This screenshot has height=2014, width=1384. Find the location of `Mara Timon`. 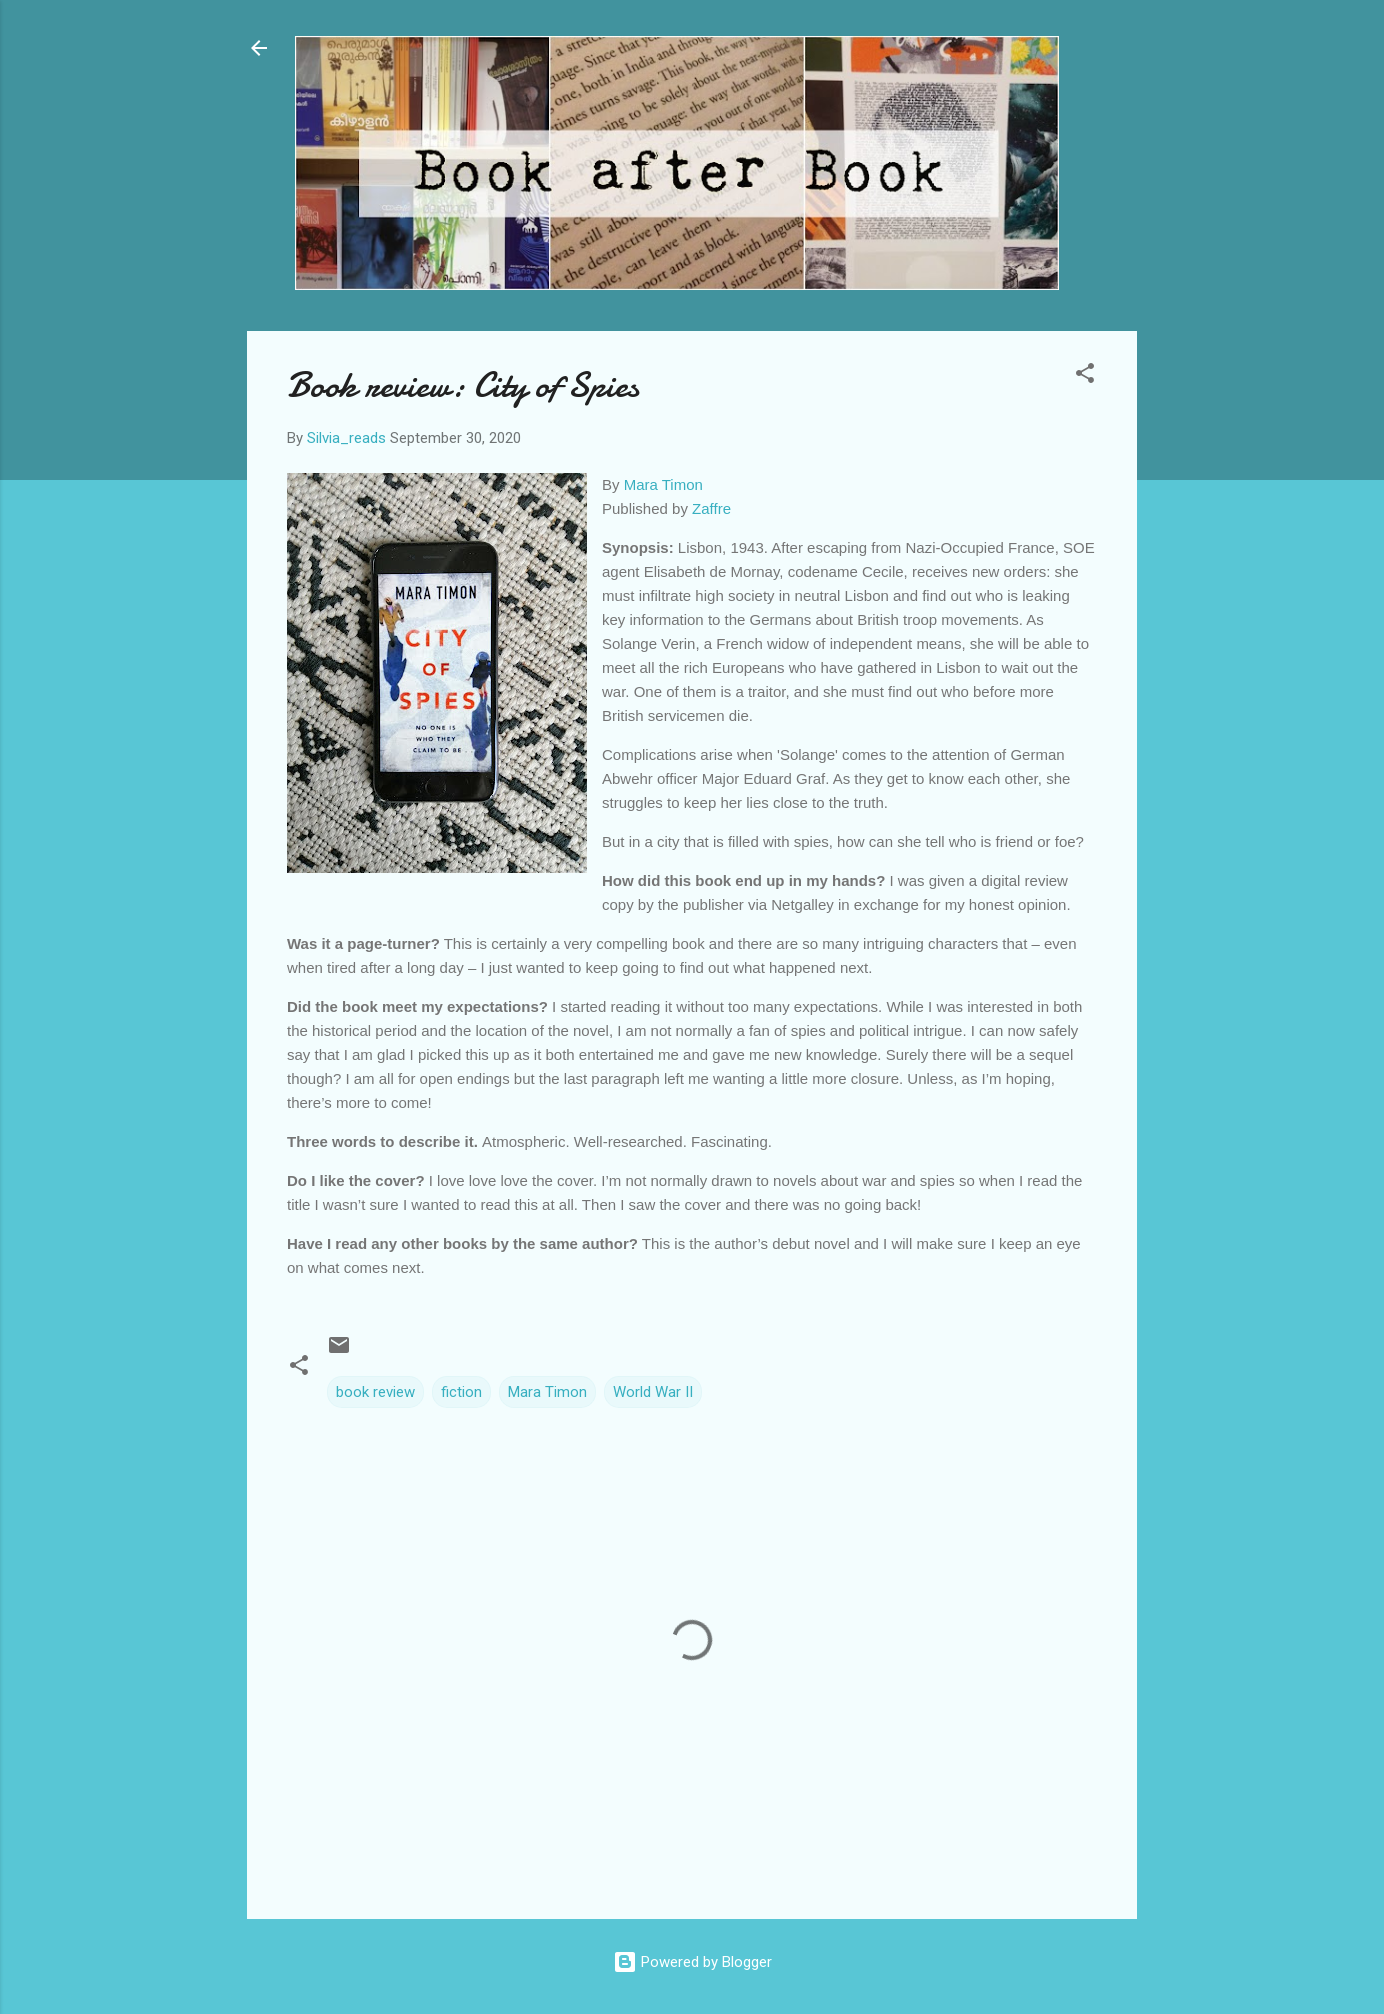

Mara Timon is located at coordinates (663, 484).